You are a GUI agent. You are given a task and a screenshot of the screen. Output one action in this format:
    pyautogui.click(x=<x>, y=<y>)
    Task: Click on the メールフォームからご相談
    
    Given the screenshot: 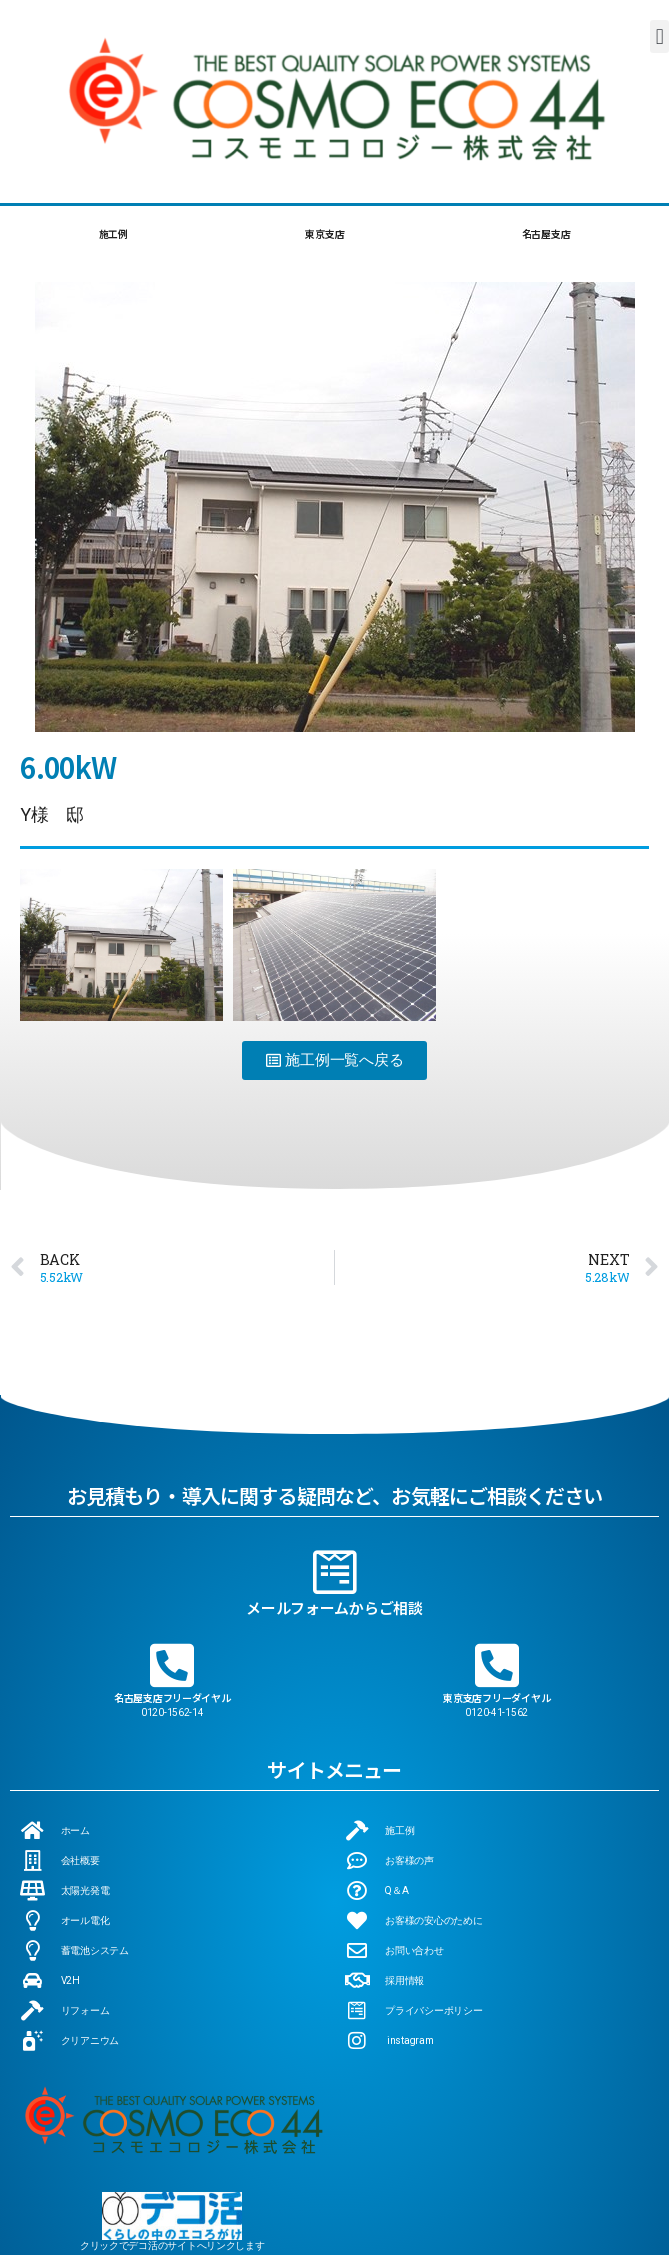 What is the action you would take?
    pyautogui.click(x=334, y=1555)
    